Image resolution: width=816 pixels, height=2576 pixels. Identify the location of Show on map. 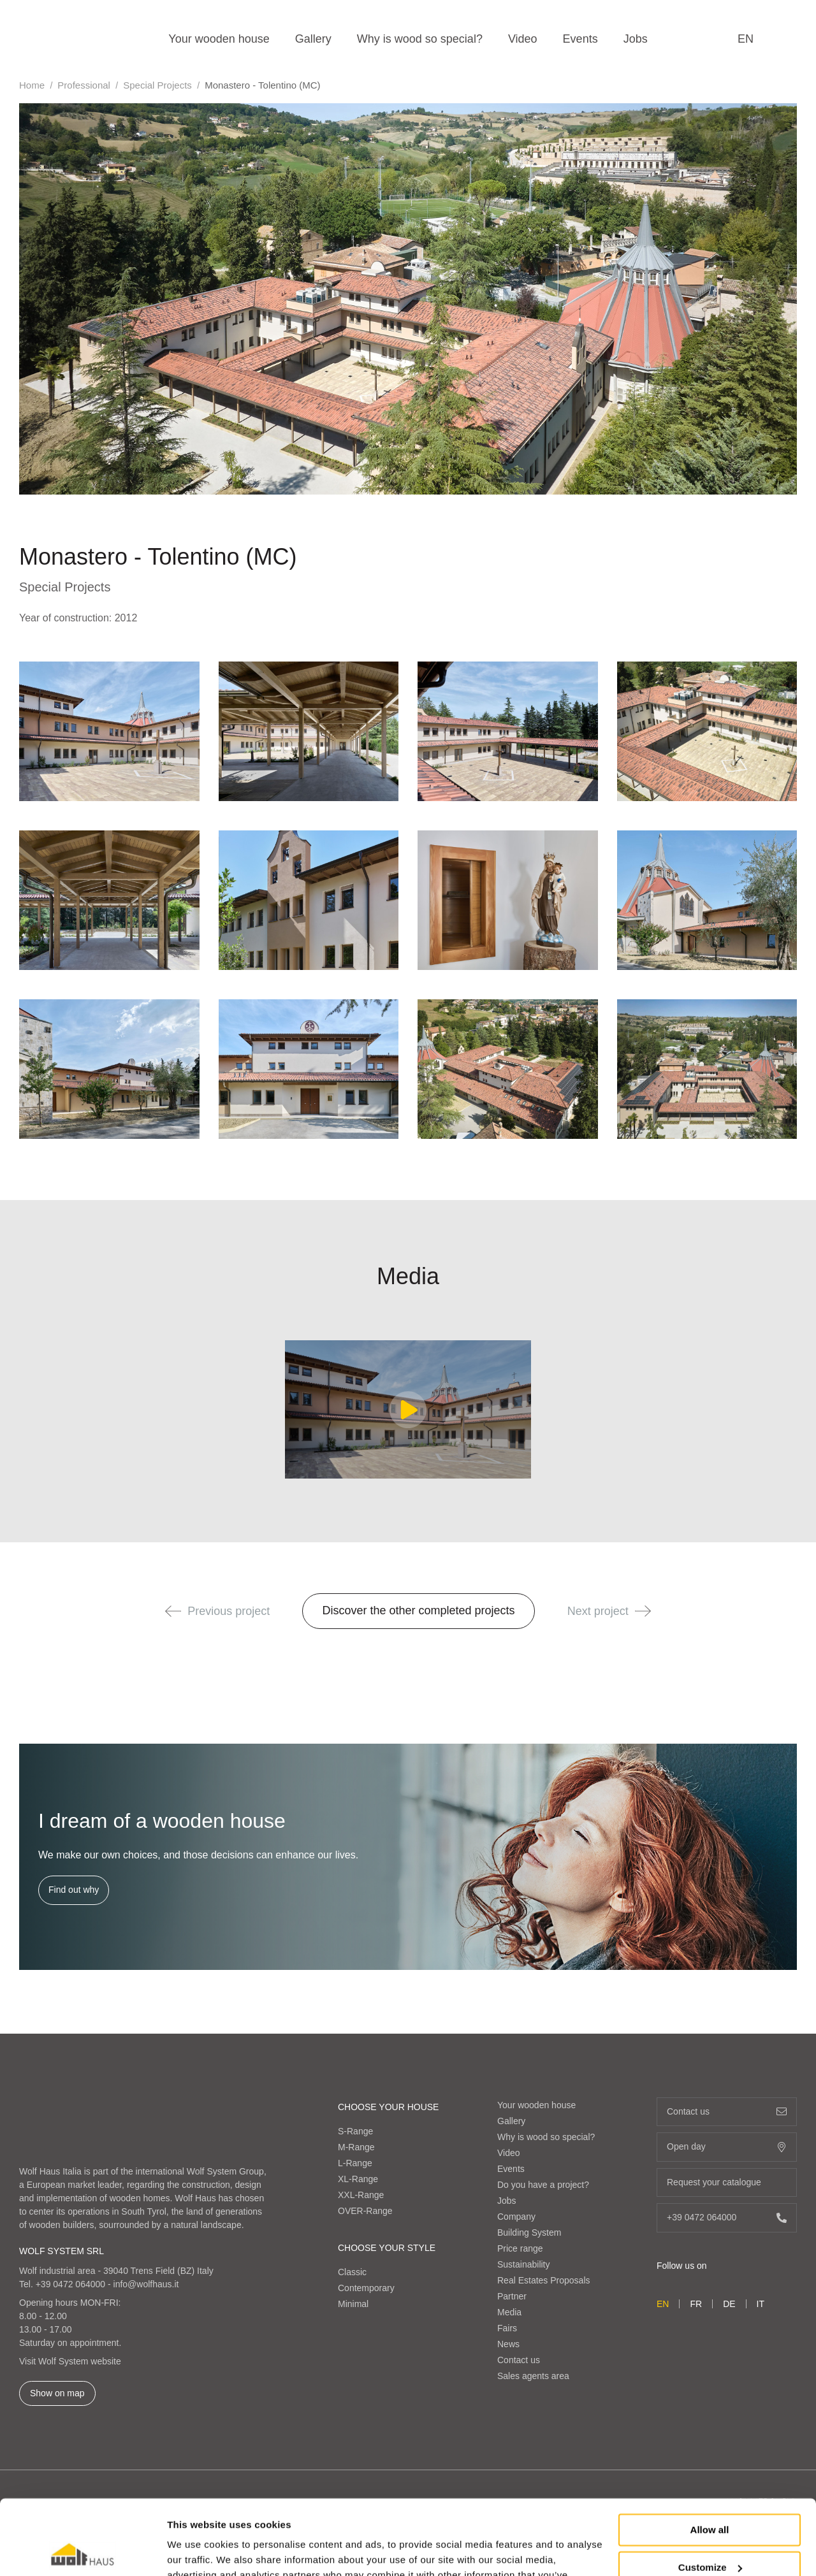
(57, 2393).